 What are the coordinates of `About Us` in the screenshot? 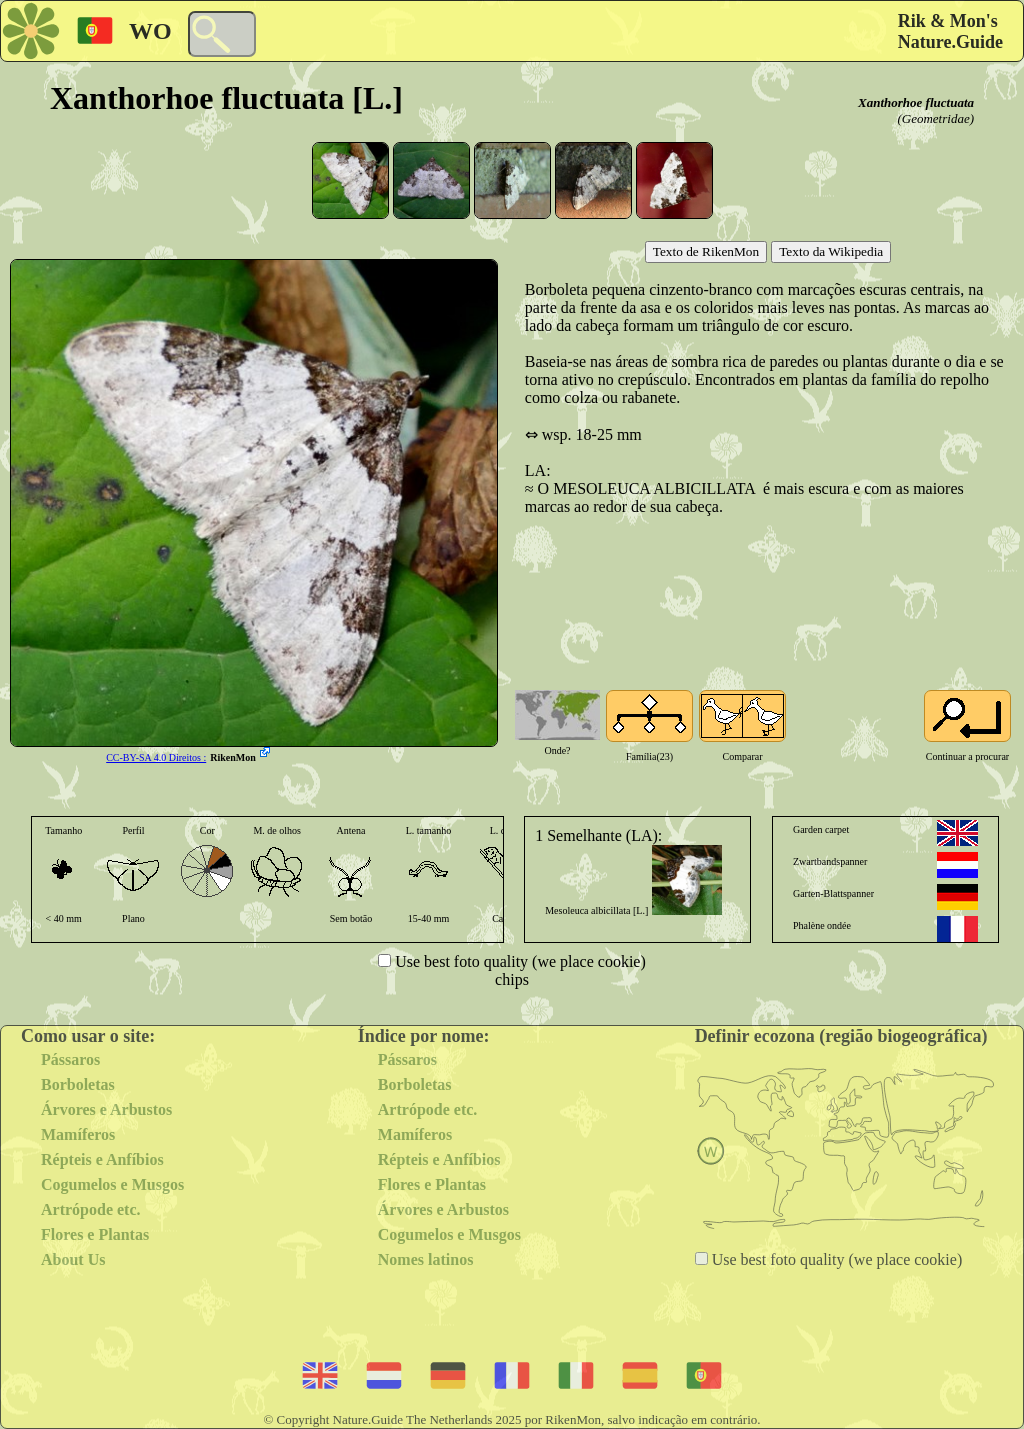 It's located at (73, 1259).